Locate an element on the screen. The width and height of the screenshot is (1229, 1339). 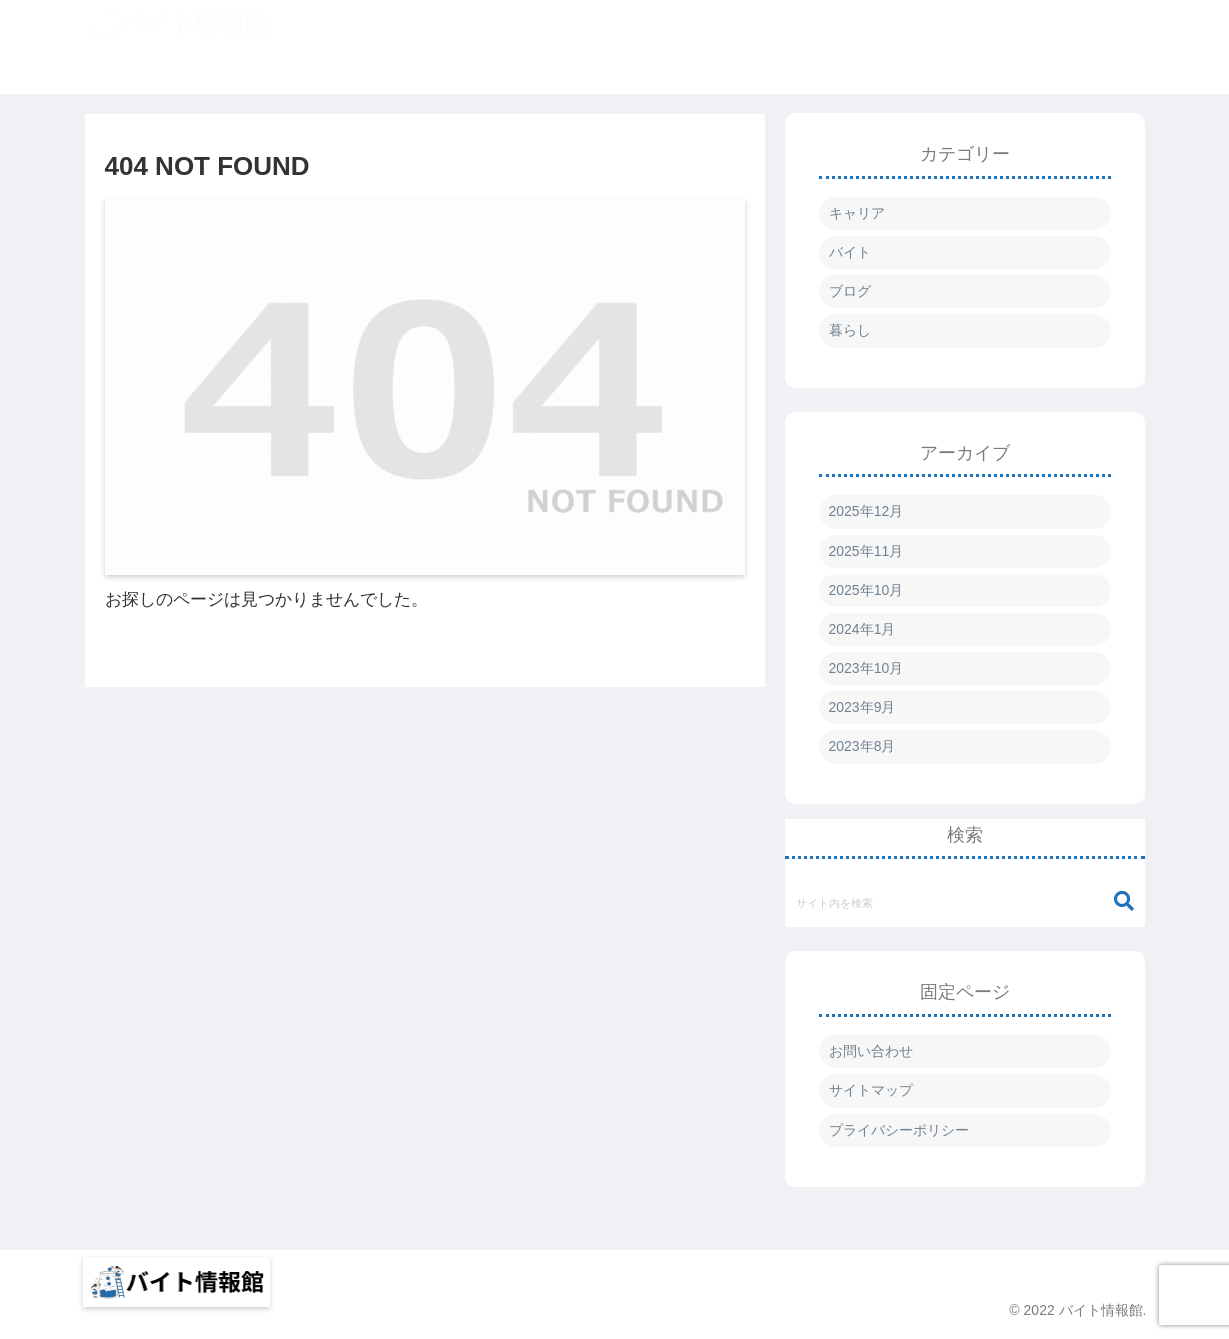
2025年11月 is located at coordinates (866, 551).